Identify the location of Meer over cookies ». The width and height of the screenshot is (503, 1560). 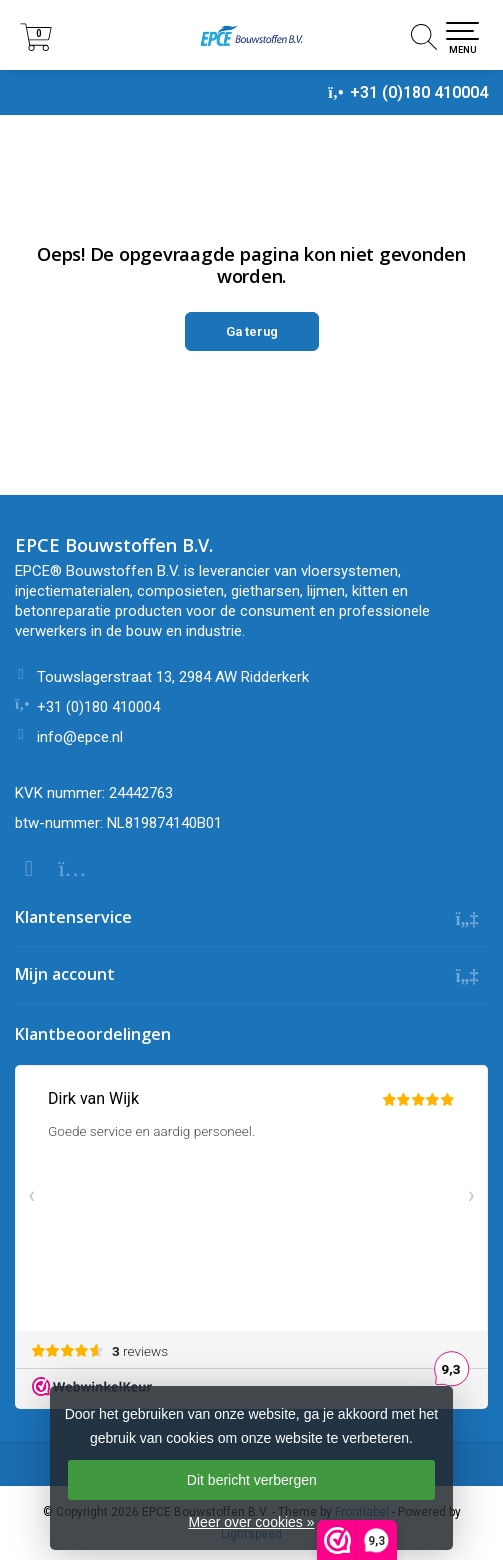
(251, 1522).